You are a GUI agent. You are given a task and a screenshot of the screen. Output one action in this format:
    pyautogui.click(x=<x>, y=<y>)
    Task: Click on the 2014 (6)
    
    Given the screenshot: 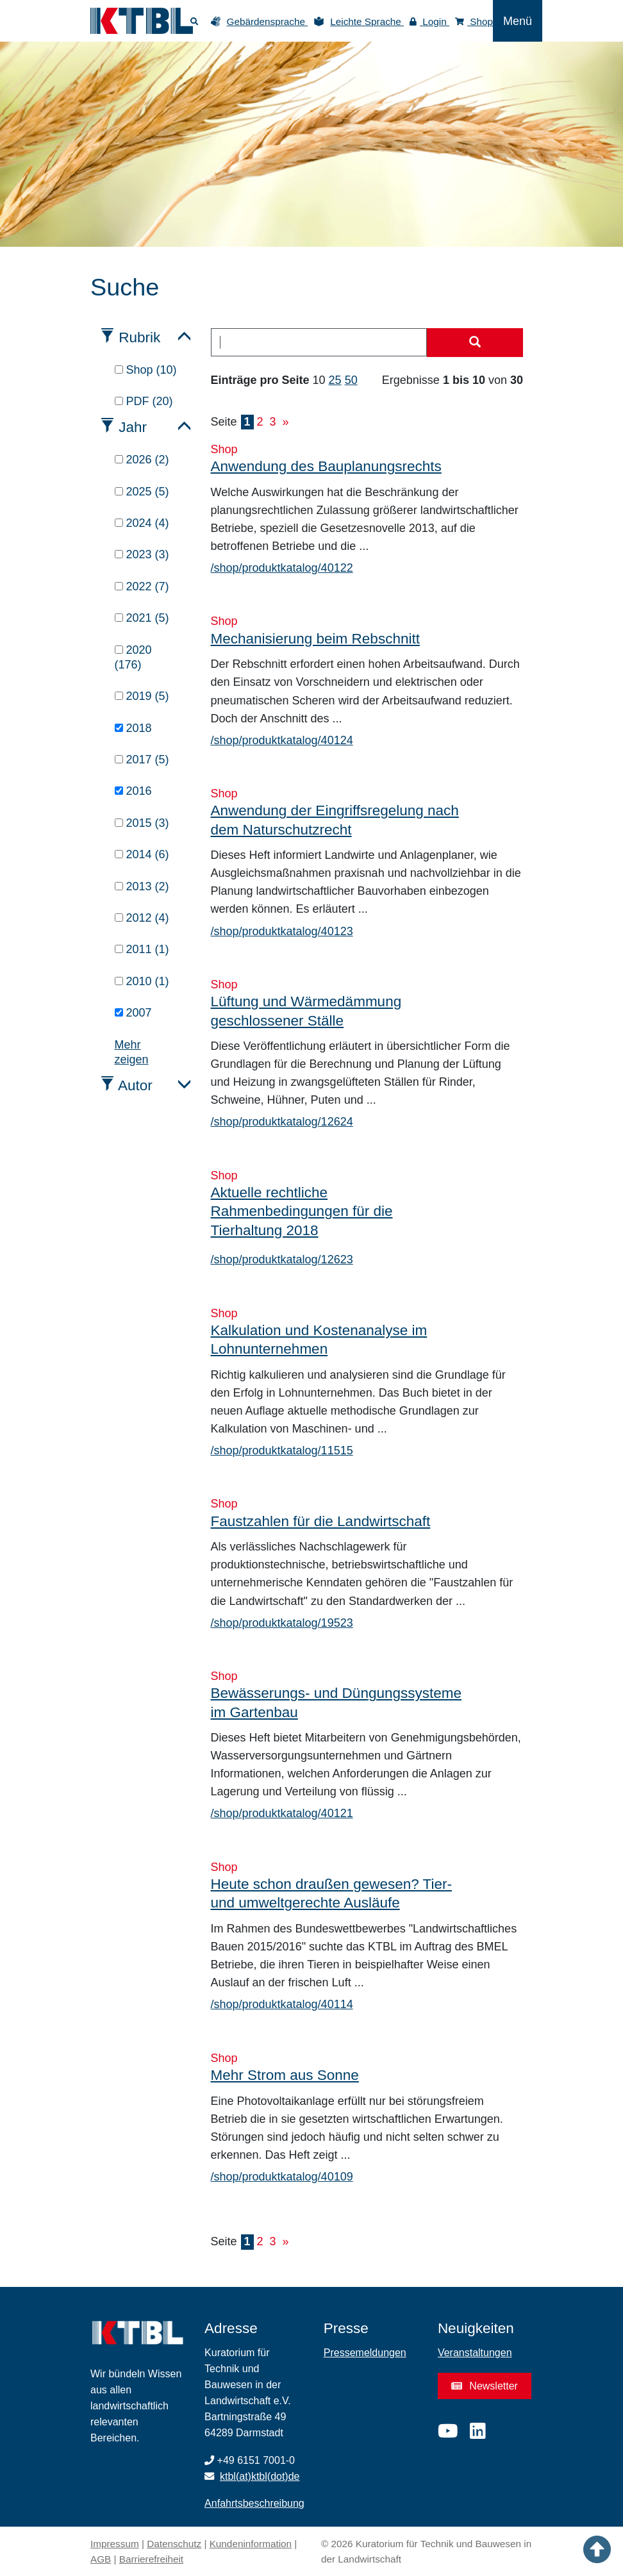 What is the action you would take?
    pyautogui.click(x=142, y=854)
    